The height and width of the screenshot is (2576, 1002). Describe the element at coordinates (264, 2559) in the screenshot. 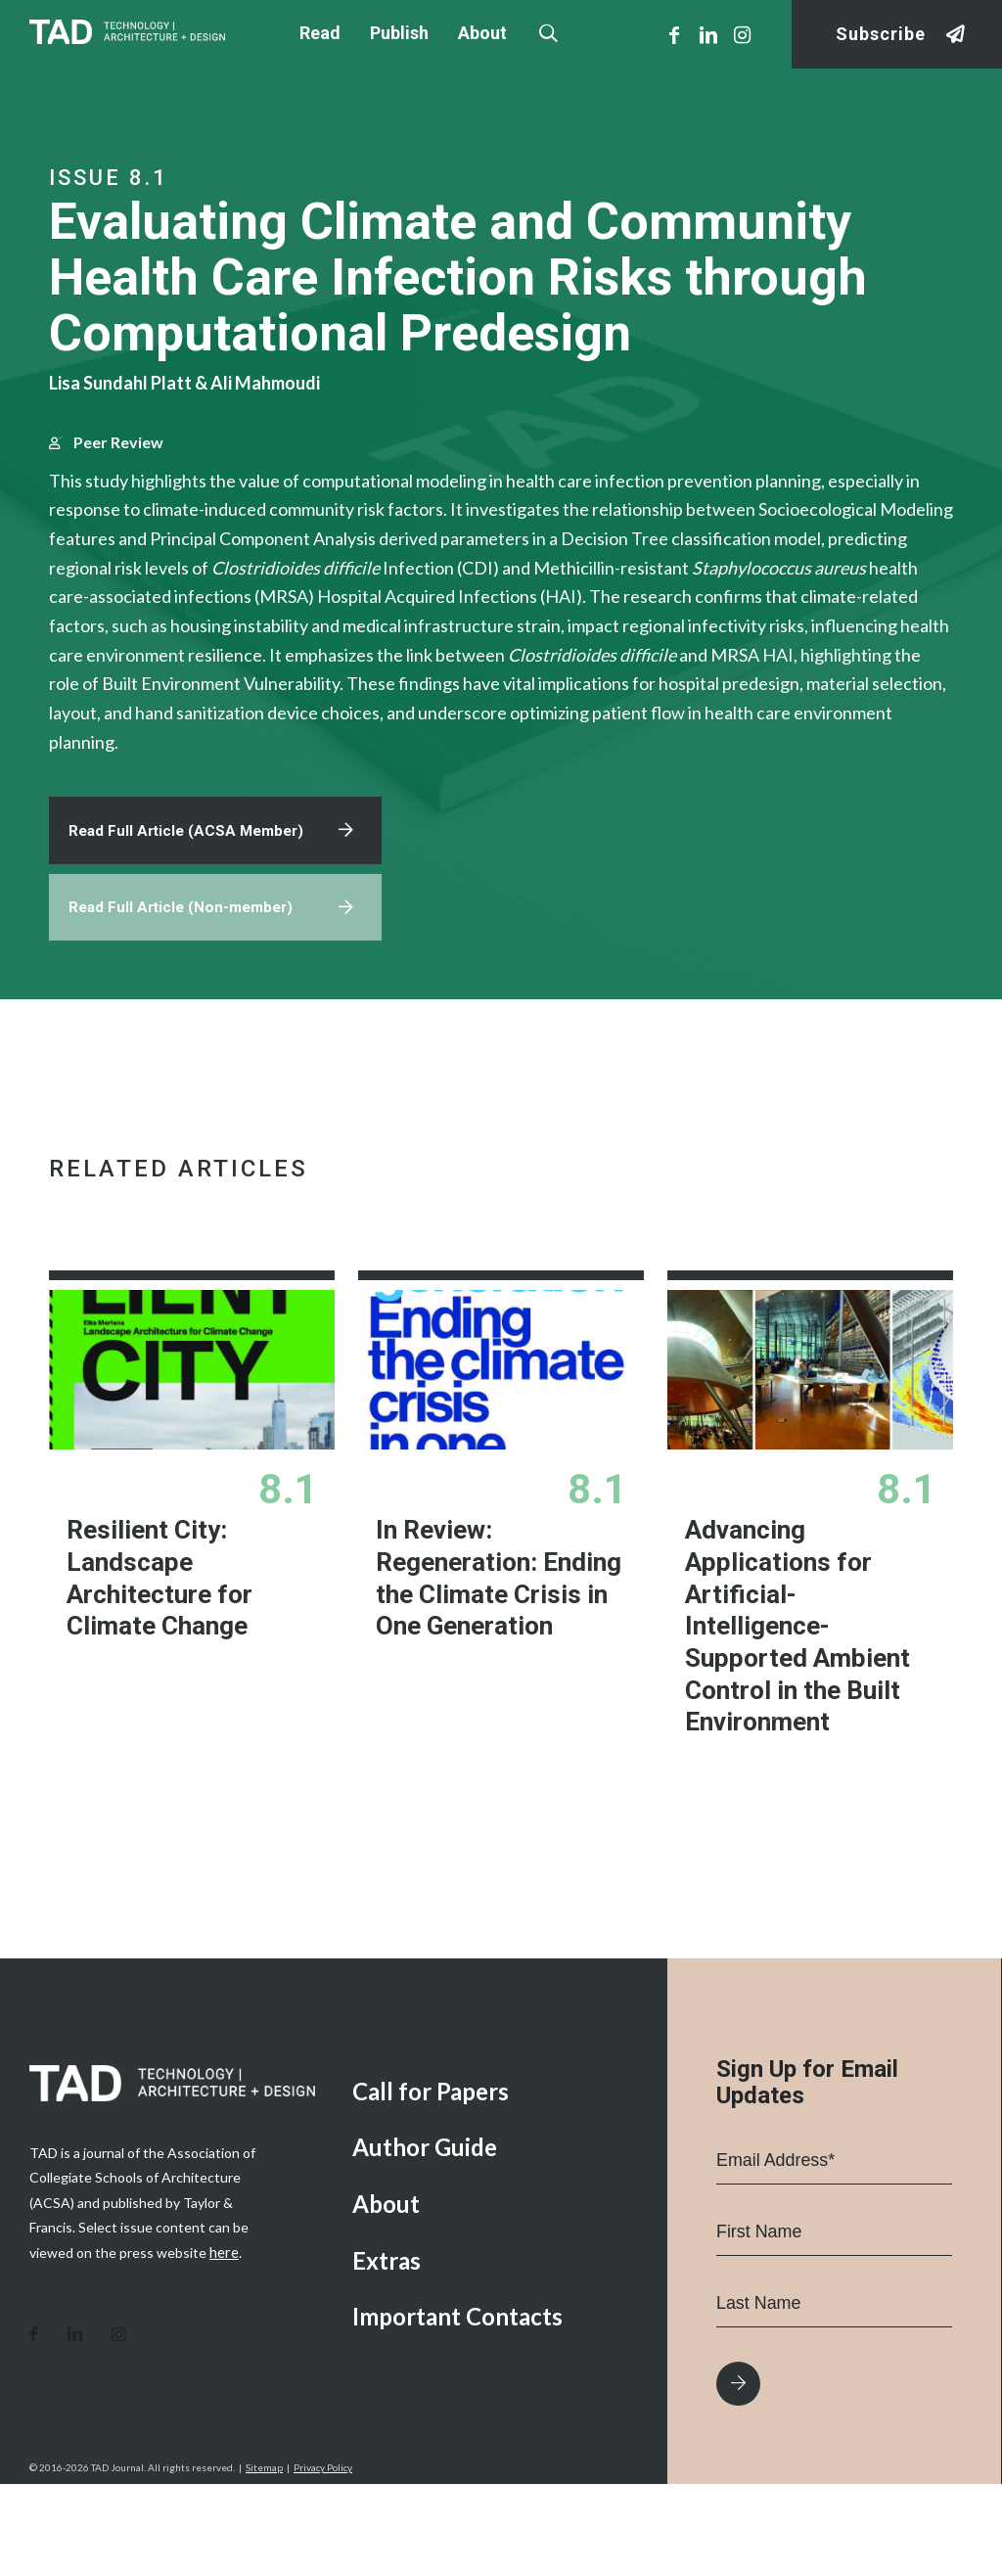

I see `Sitemap` at that location.